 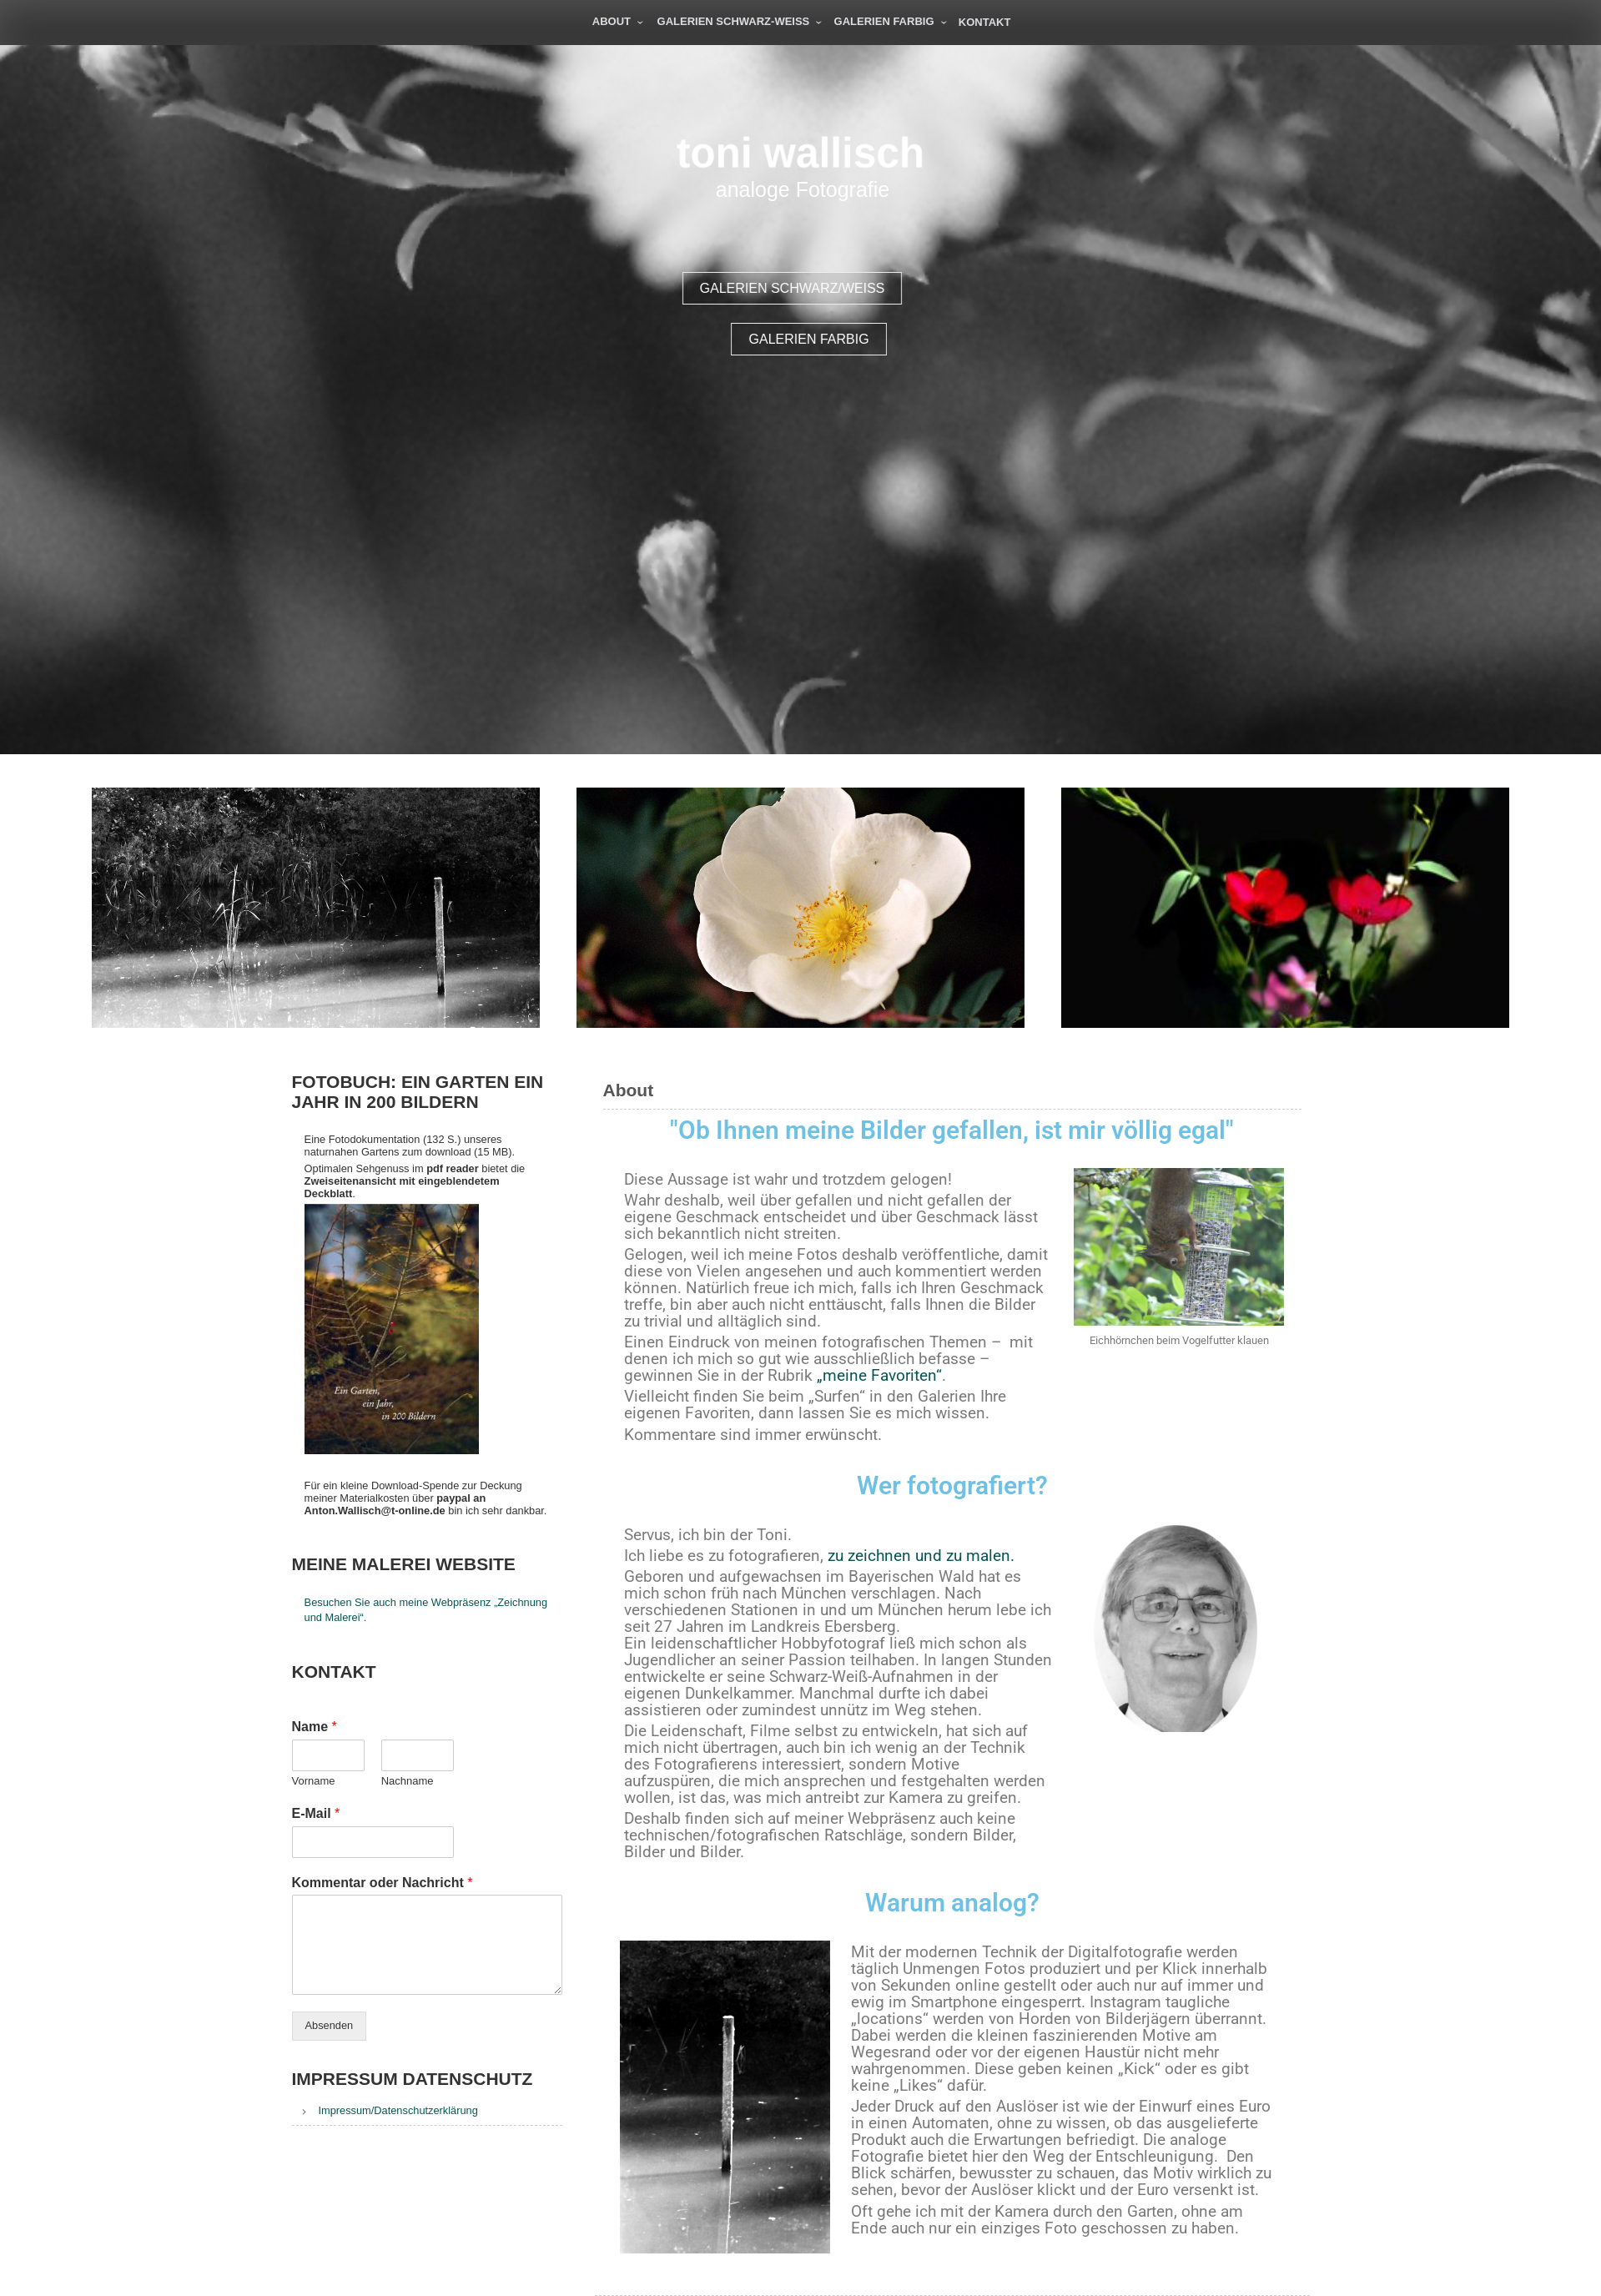 I want to click on Nachname, so click(x=407, y=1781).